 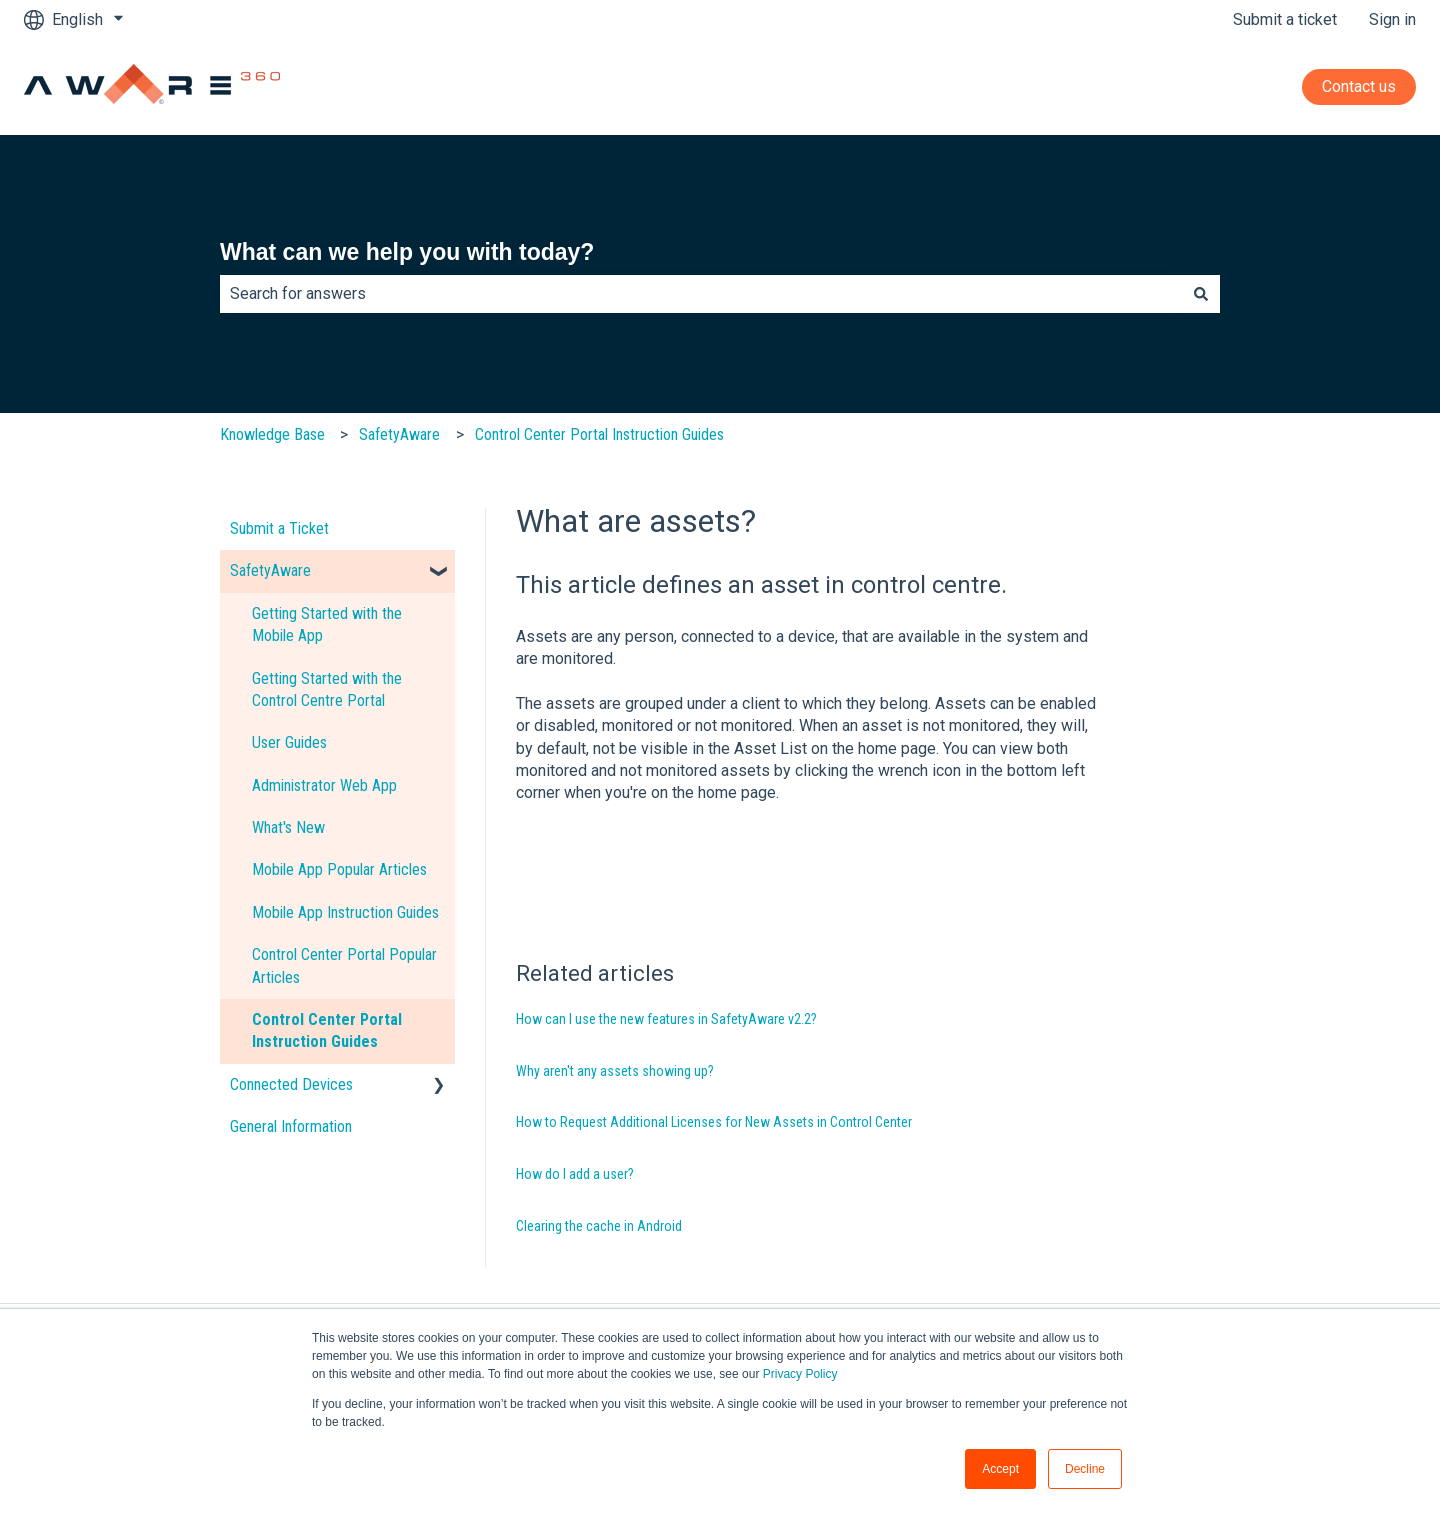 I want to click on How to Request Additional Licenses for New Assets in Control Center, so click(x=714, y=1122).